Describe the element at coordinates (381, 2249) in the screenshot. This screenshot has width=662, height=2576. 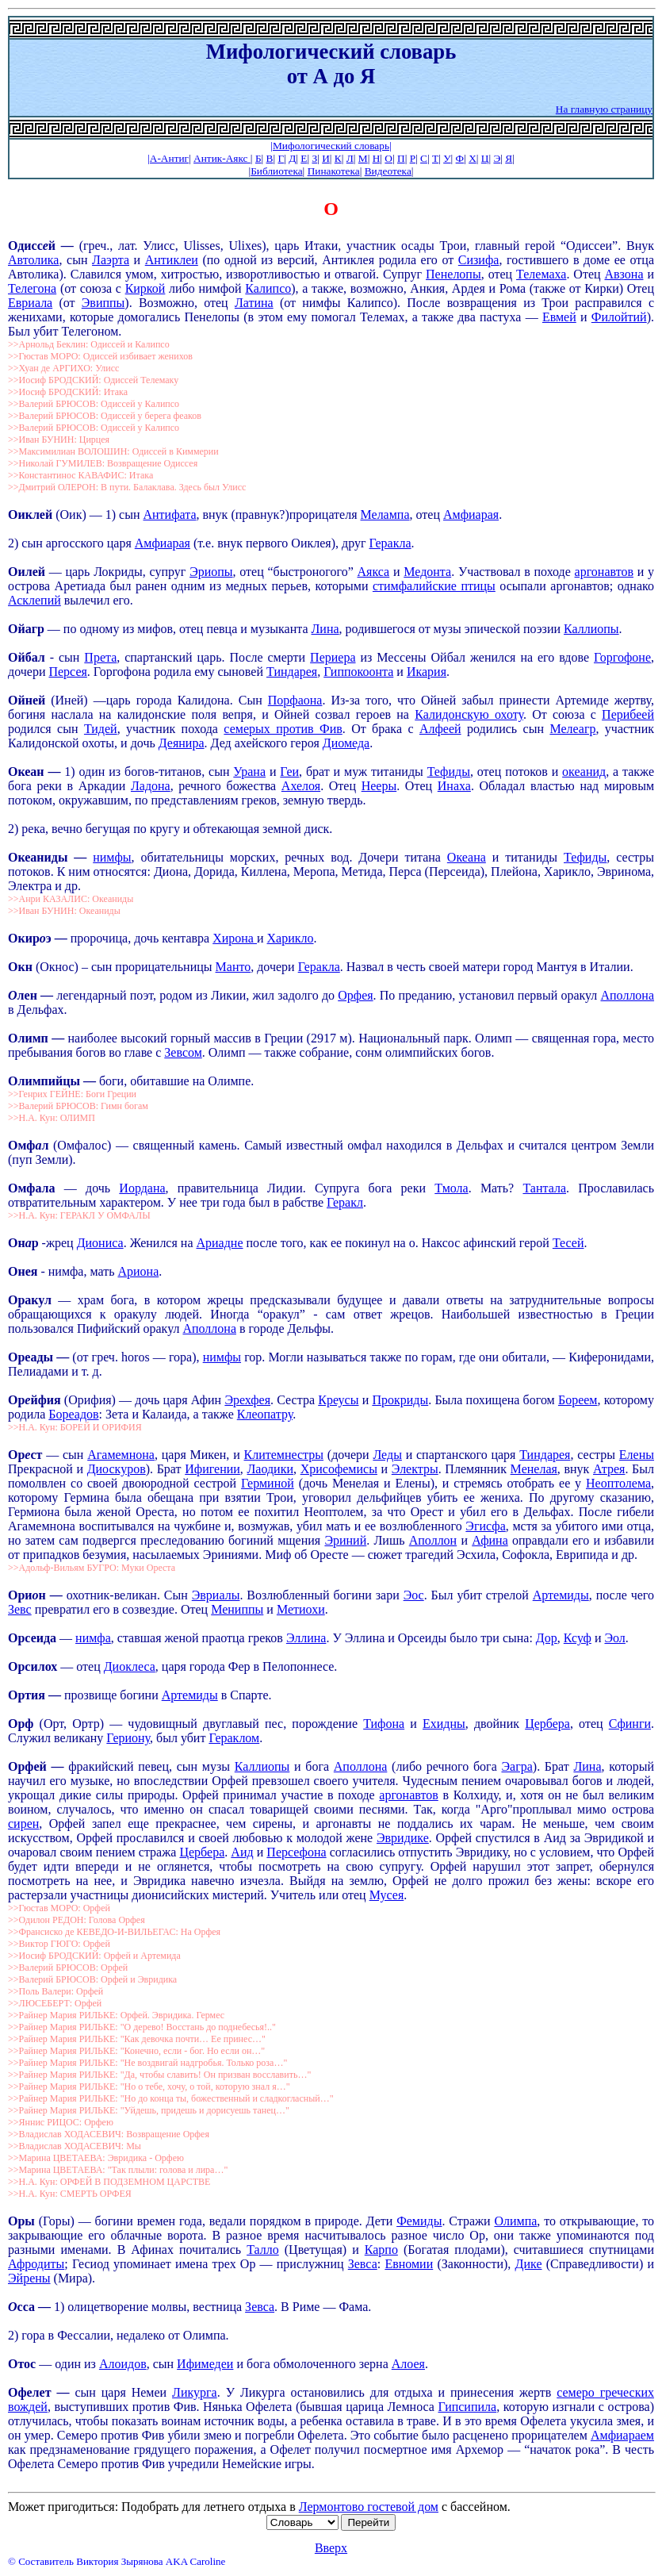
I see `Карпо` at that location.